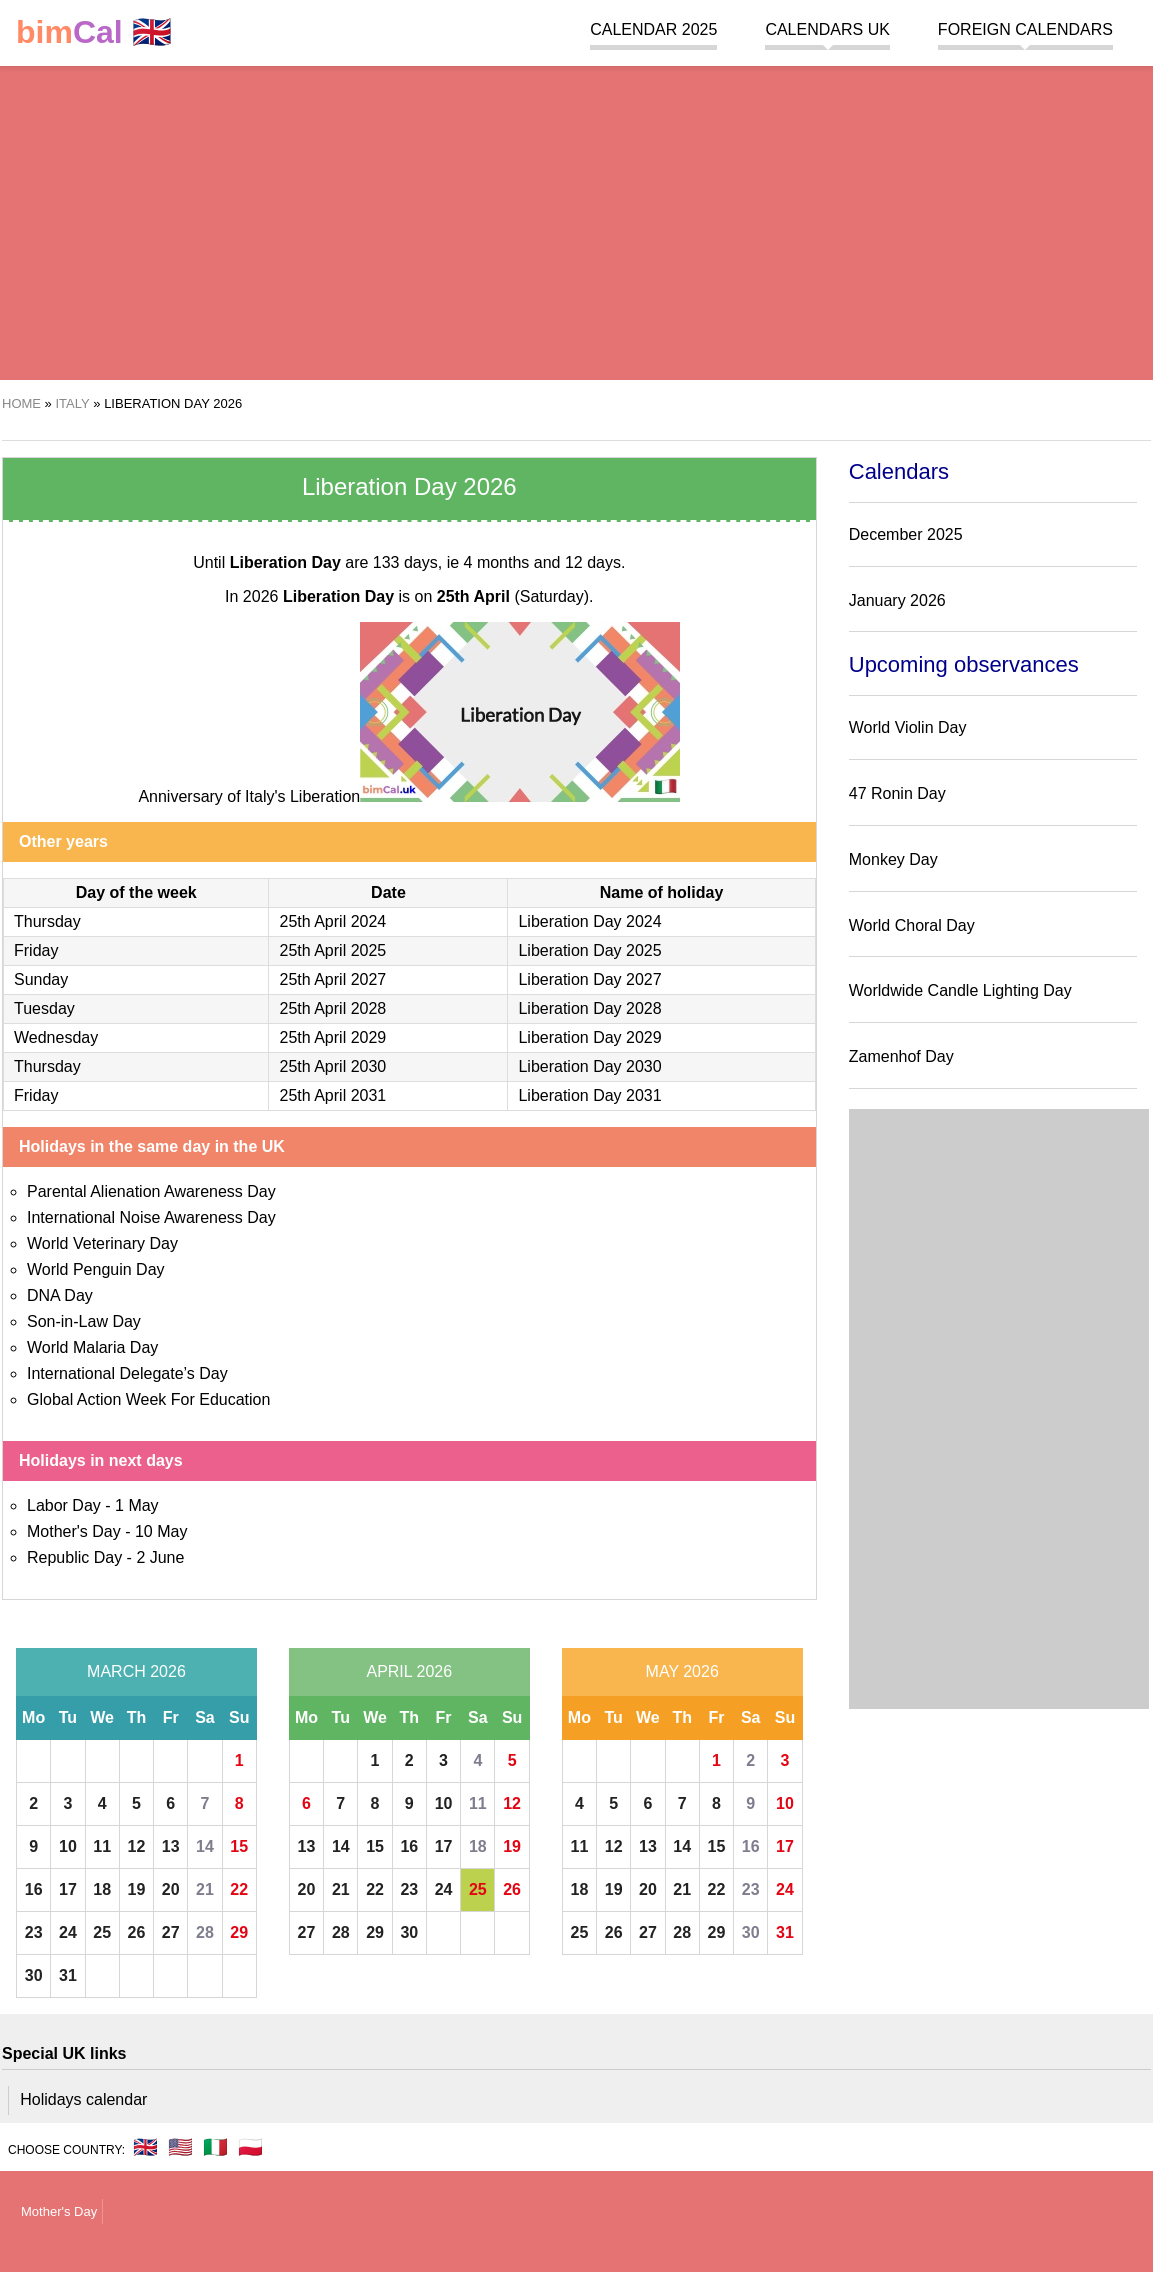  What do you see at coordinates (653, 29) in the screenshot?
I see `Calendar 2025` at bounding box center [653, 29].